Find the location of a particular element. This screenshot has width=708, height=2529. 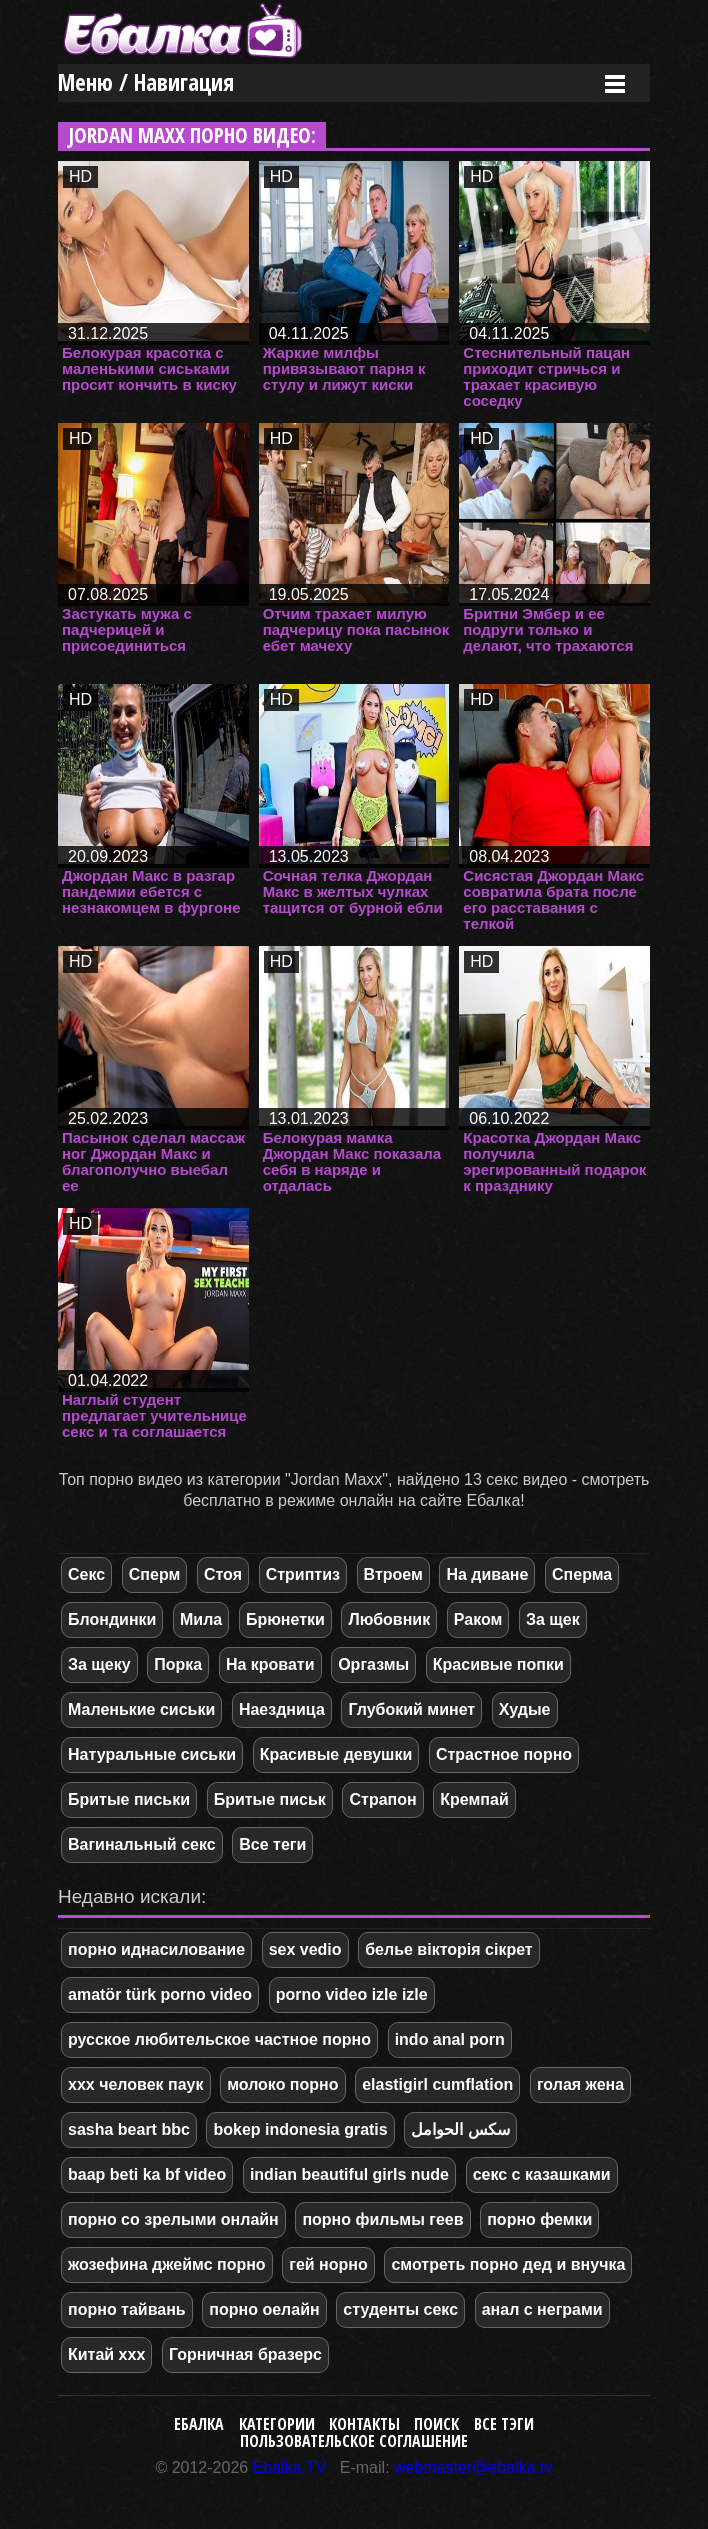

Меню / Навигация is located at coordinates (146, 82).